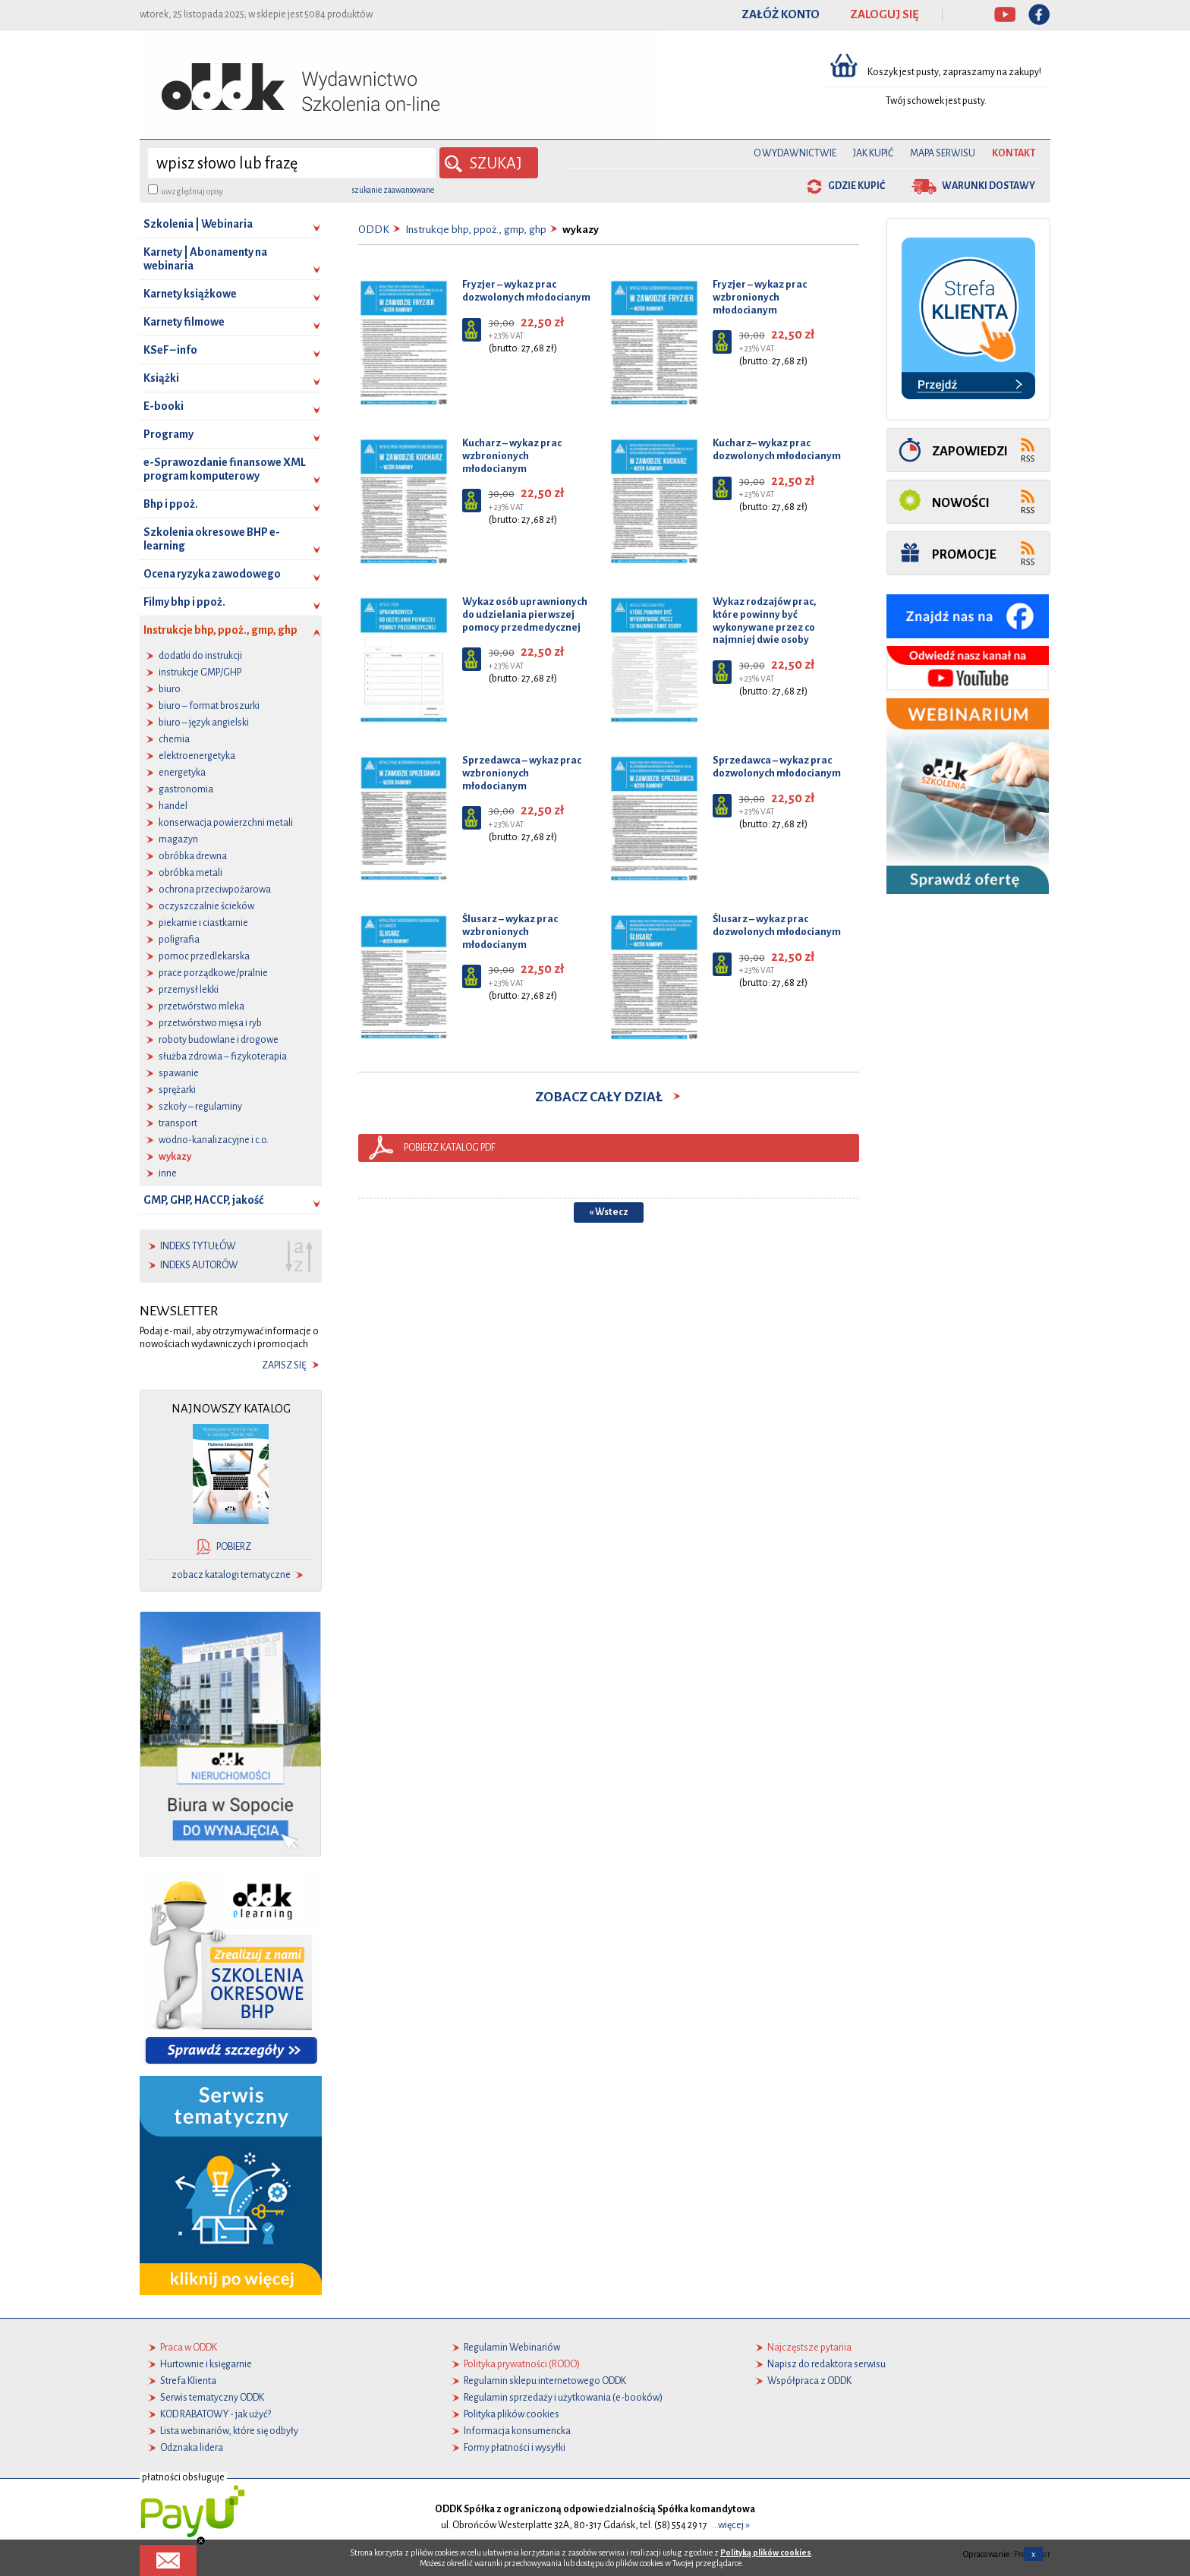  What do you see at coordinates (780, 14) in the screenshot?
I see `ZAŁÓŻ KONTO` at bounding box center [780, 14].